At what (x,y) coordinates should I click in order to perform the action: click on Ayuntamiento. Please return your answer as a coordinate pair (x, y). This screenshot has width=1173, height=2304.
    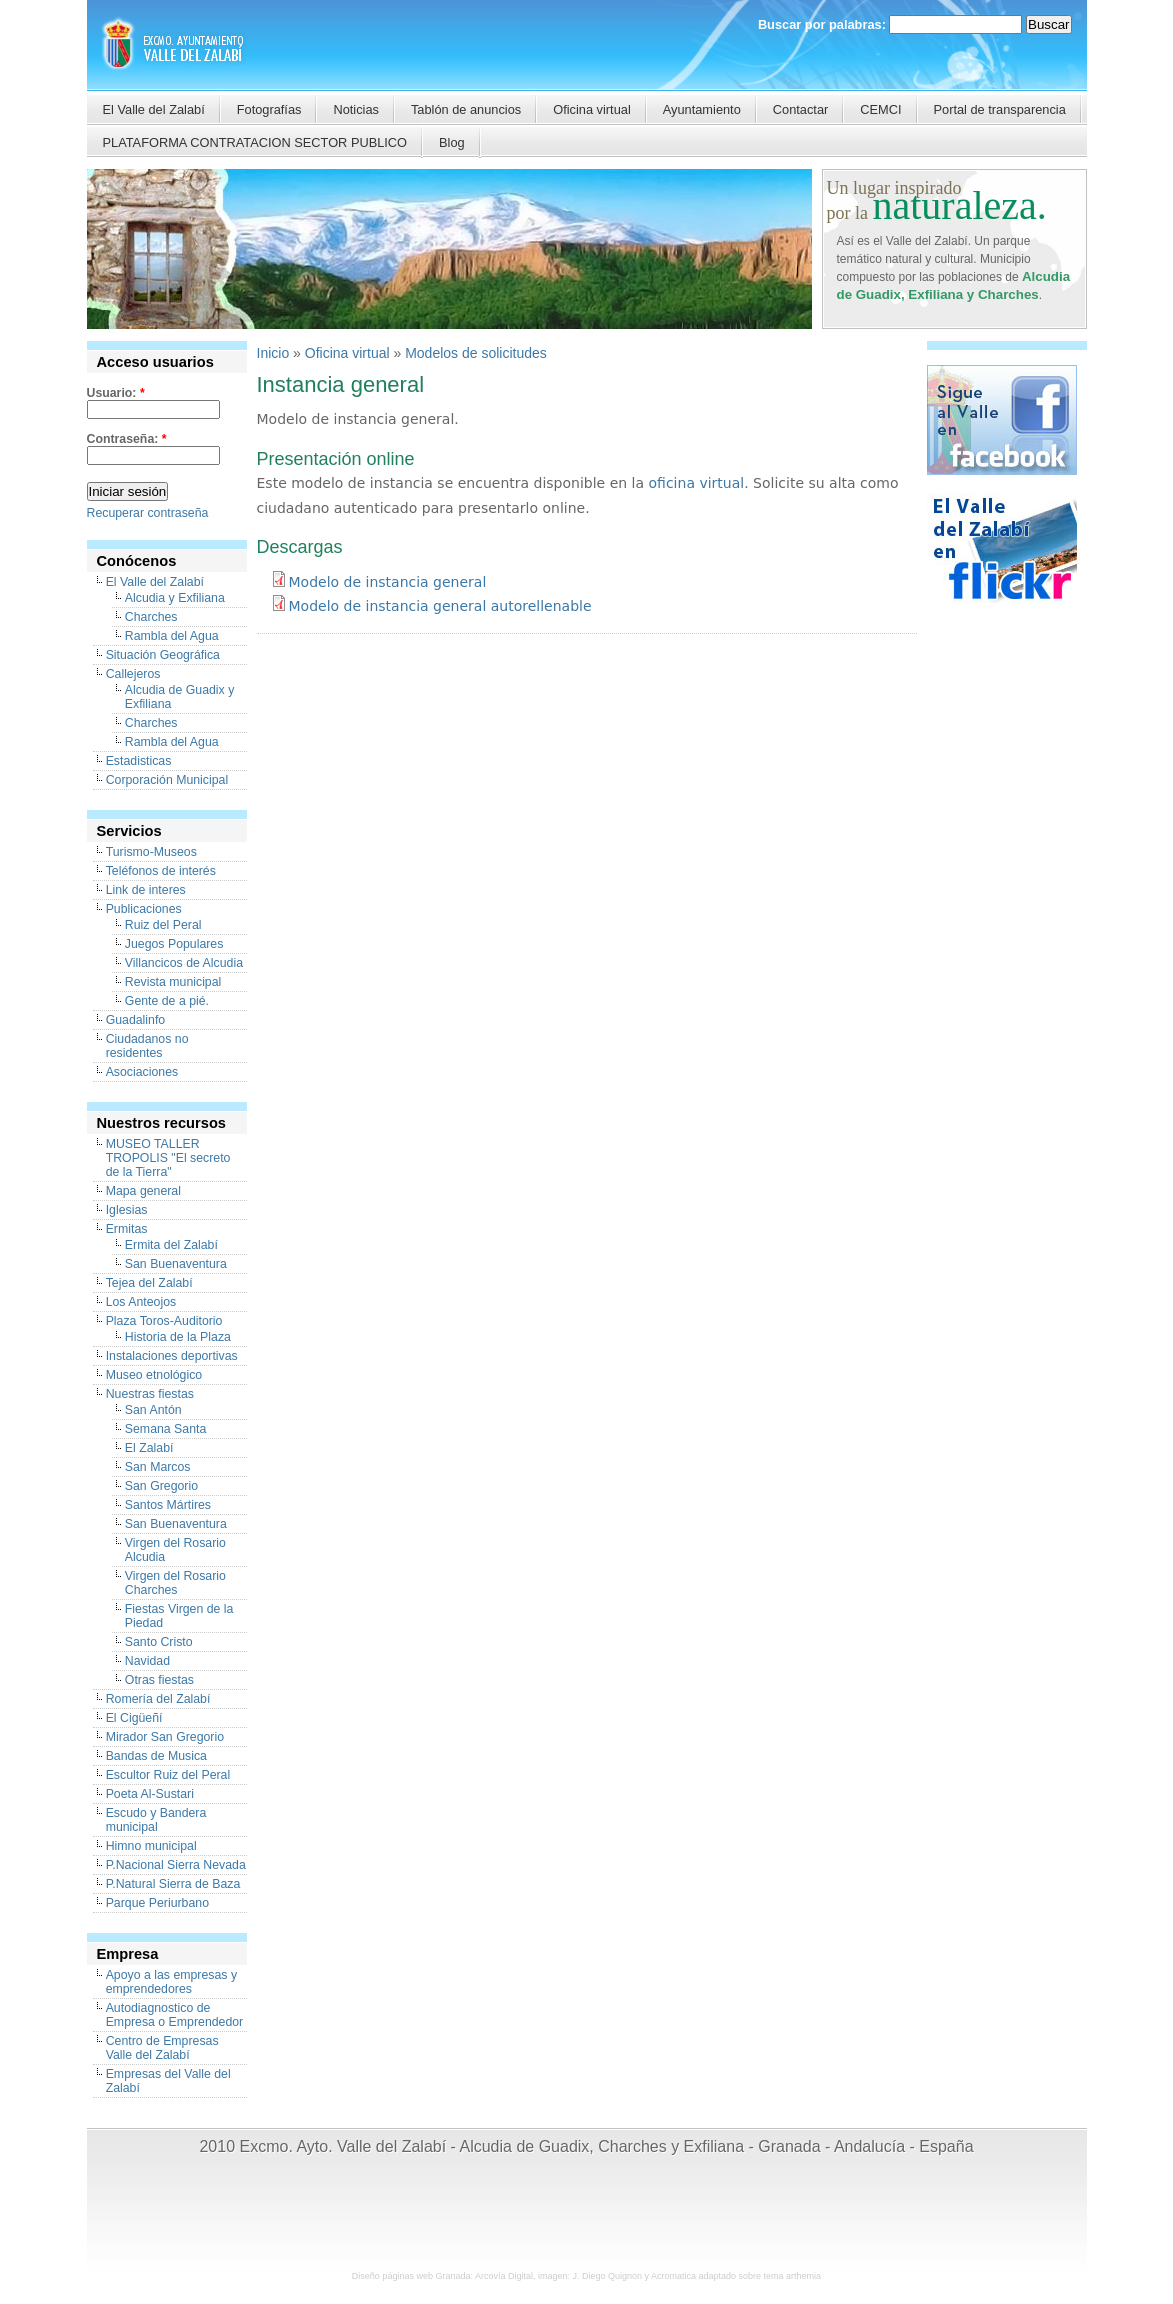
    Looking at the image, I should click on (702, 109).